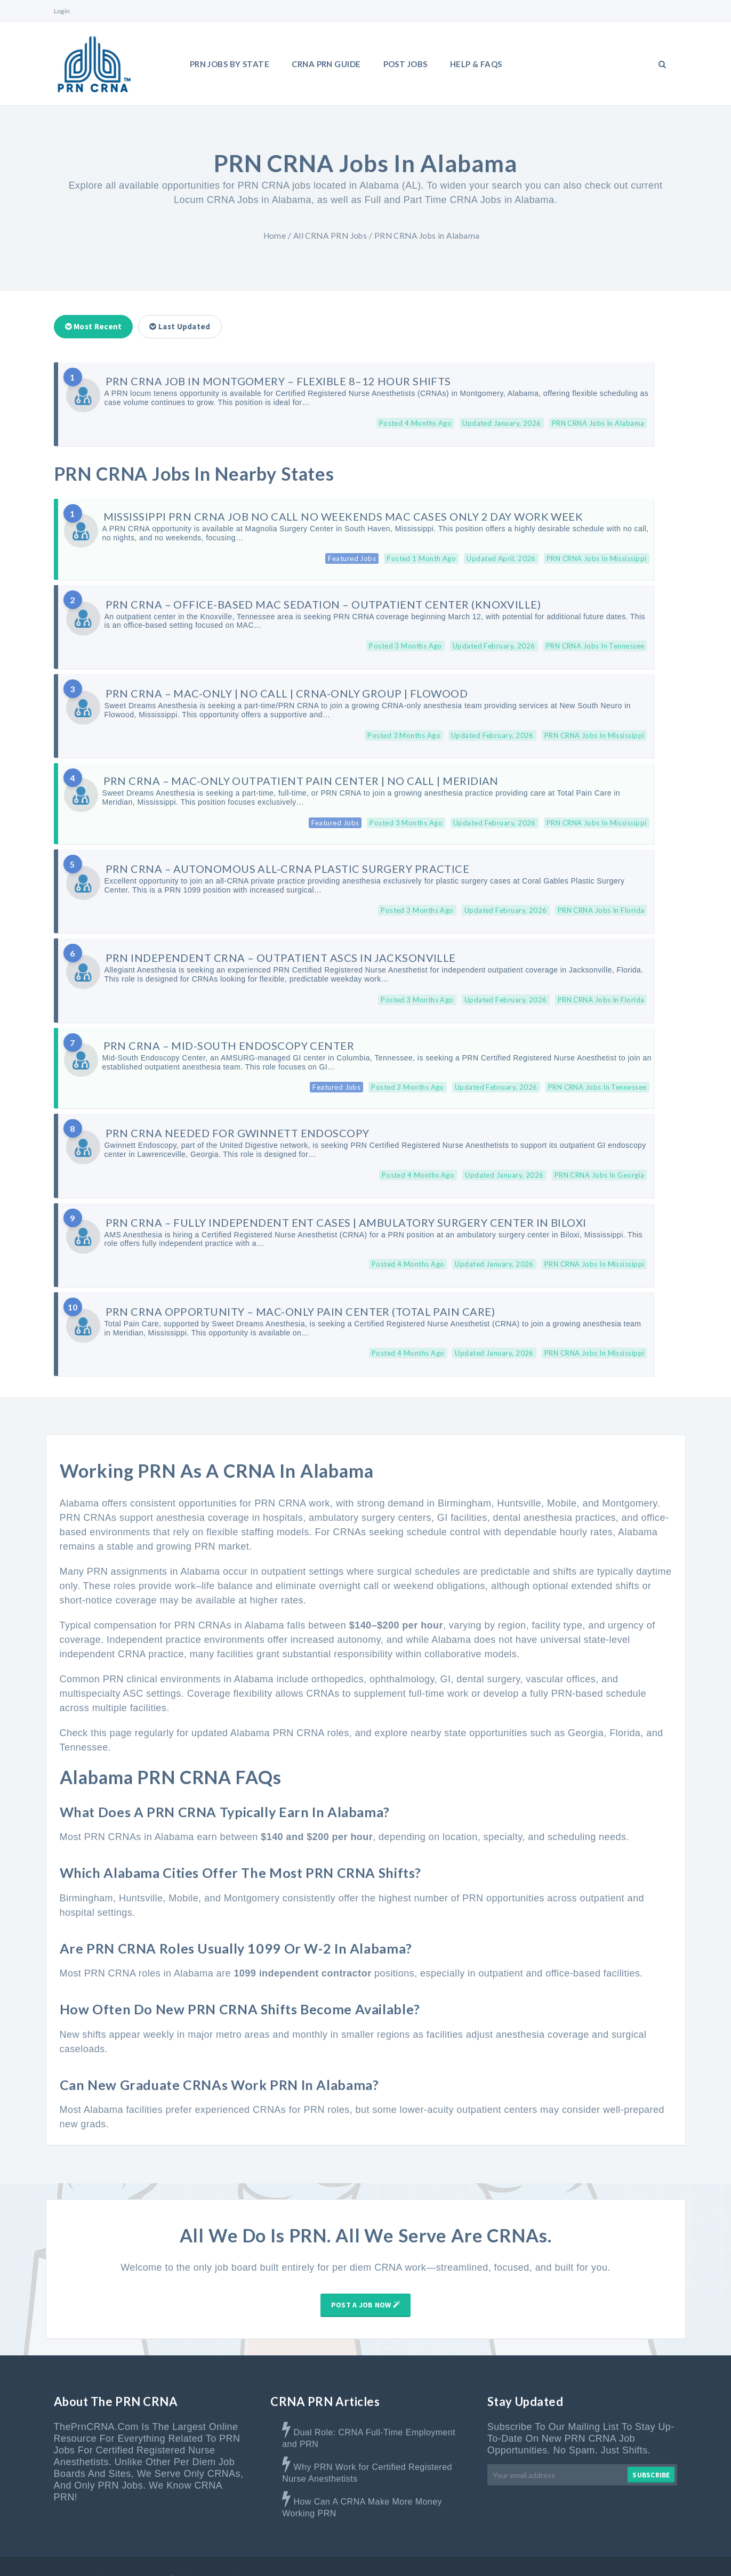  What do you see at coordinates (62, 11) in the screenshot?
I see `Login` at bounding box center [62, 11].